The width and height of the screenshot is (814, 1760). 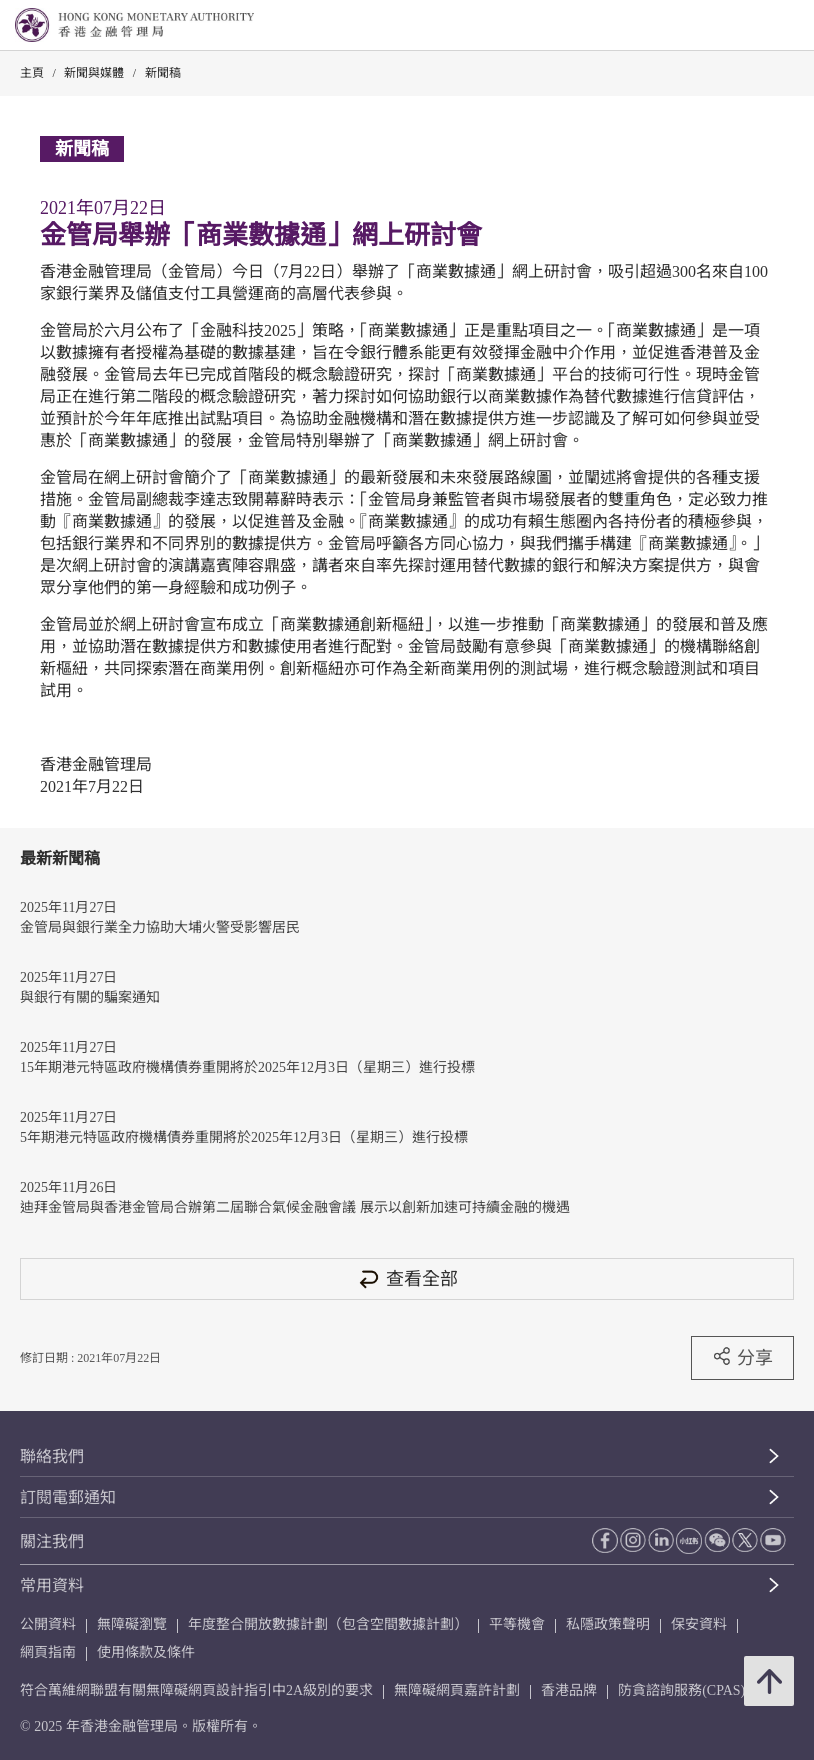 I want to click on 分享, so click(x=742, y=1357).